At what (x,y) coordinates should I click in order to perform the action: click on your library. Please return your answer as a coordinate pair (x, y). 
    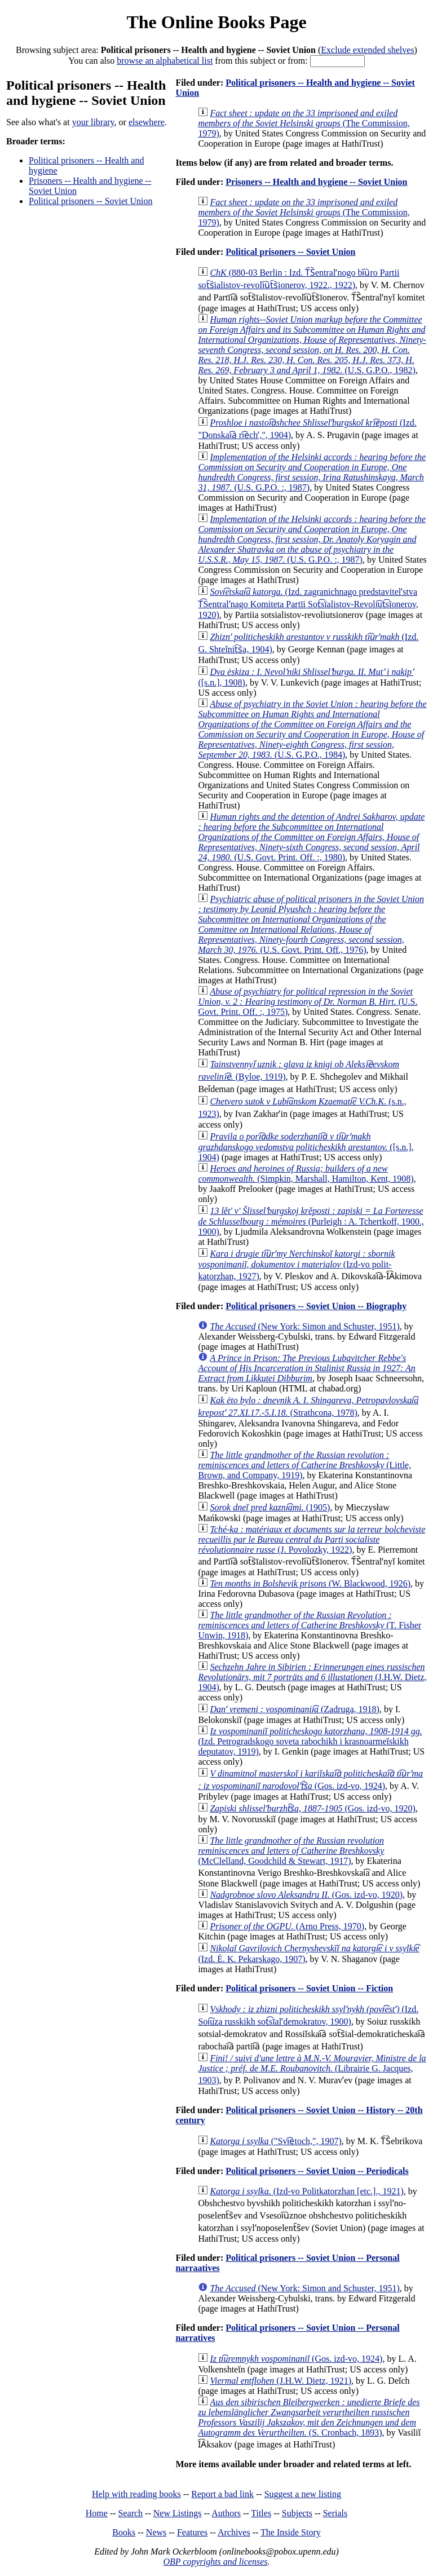
    Looking at the image, I should click on (93, 122).